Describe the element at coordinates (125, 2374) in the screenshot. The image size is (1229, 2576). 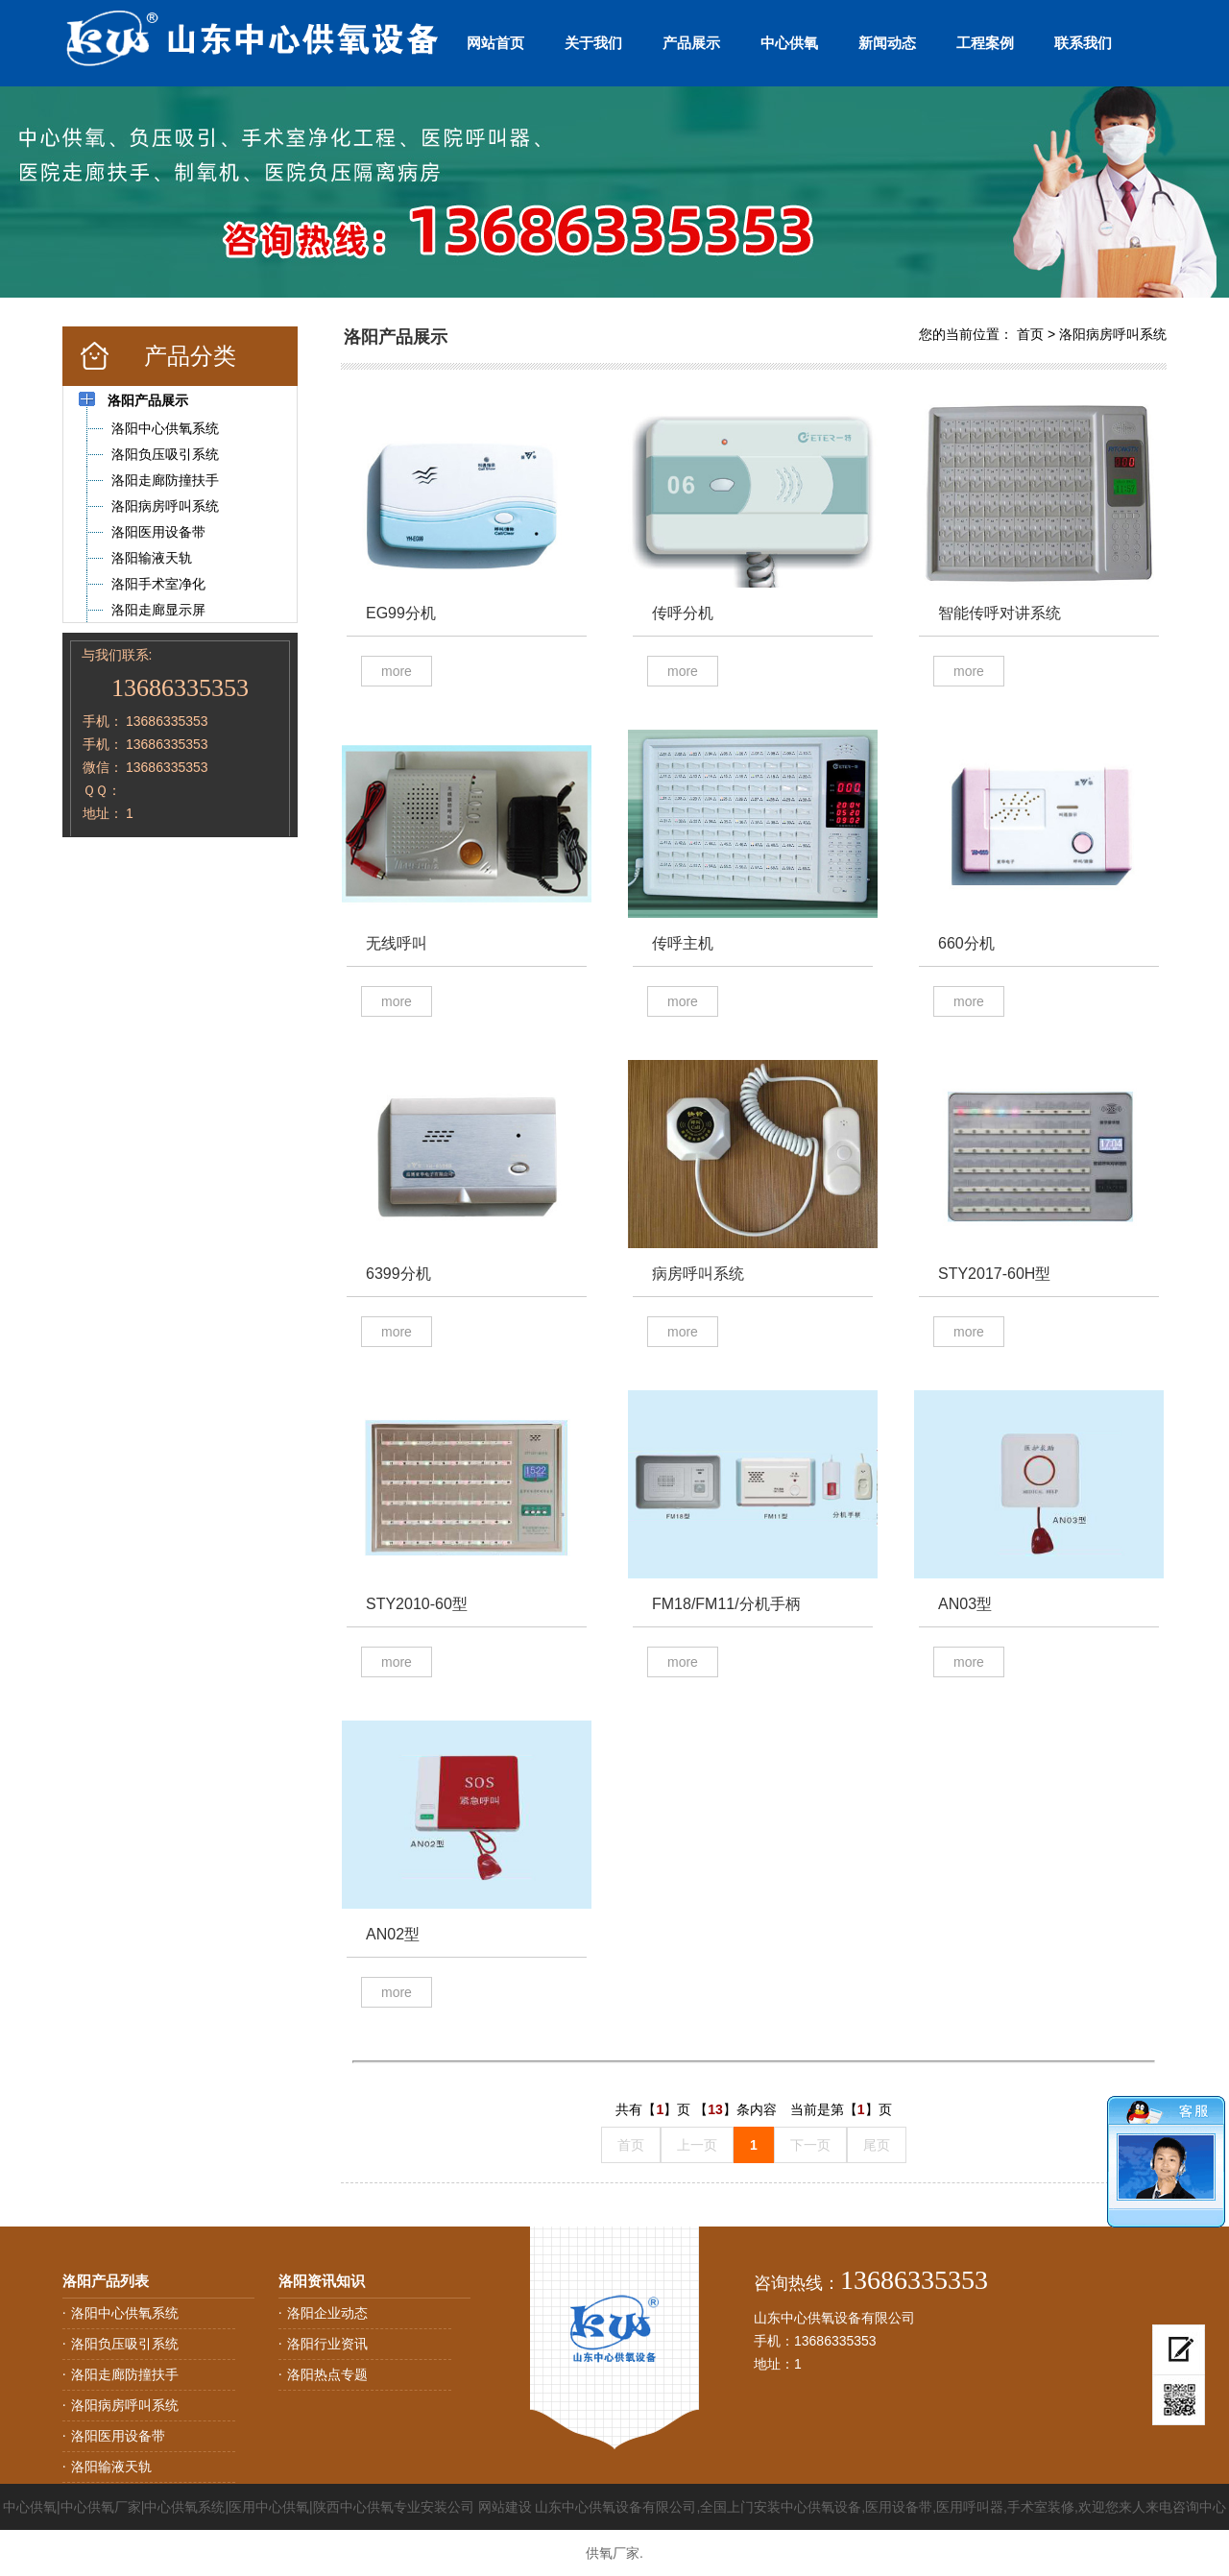
I see `洛阳走廊防撞扶手` at that location.